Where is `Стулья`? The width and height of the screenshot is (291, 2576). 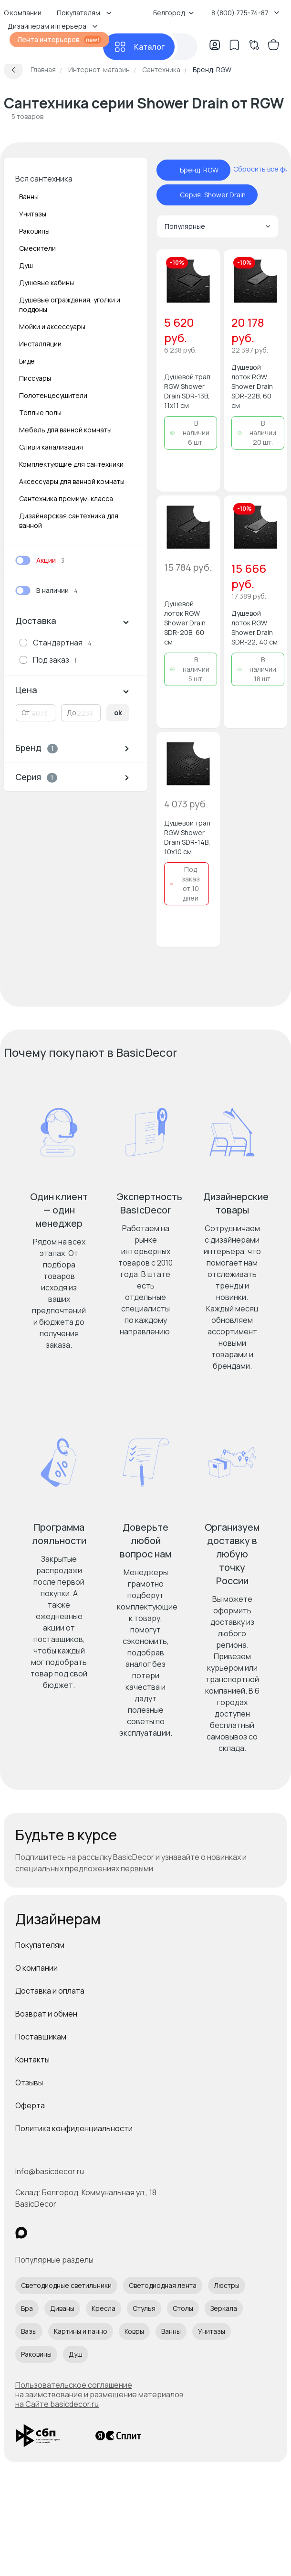 Стулья is located at coordinates (144, 2308).